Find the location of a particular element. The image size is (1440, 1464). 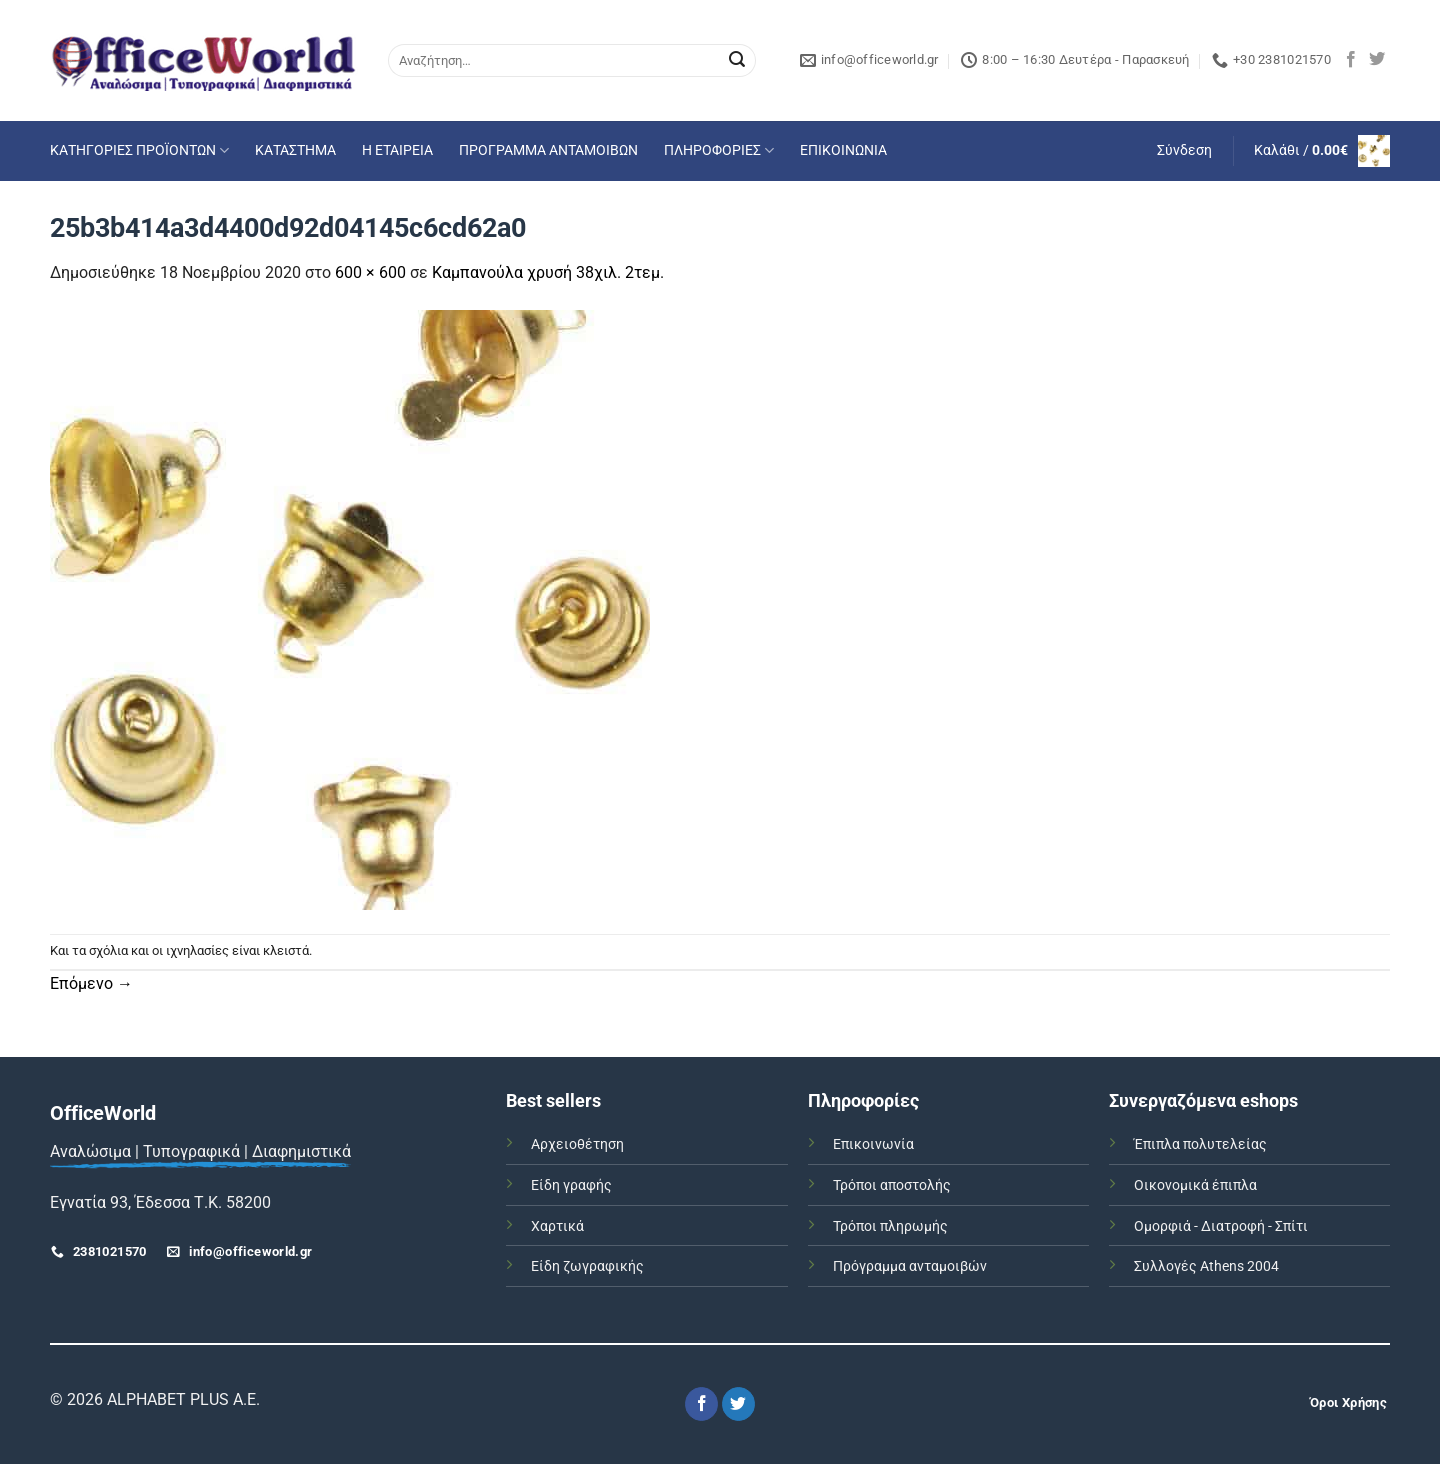

Είδη γραφής is located at coordinates (571, 1185).